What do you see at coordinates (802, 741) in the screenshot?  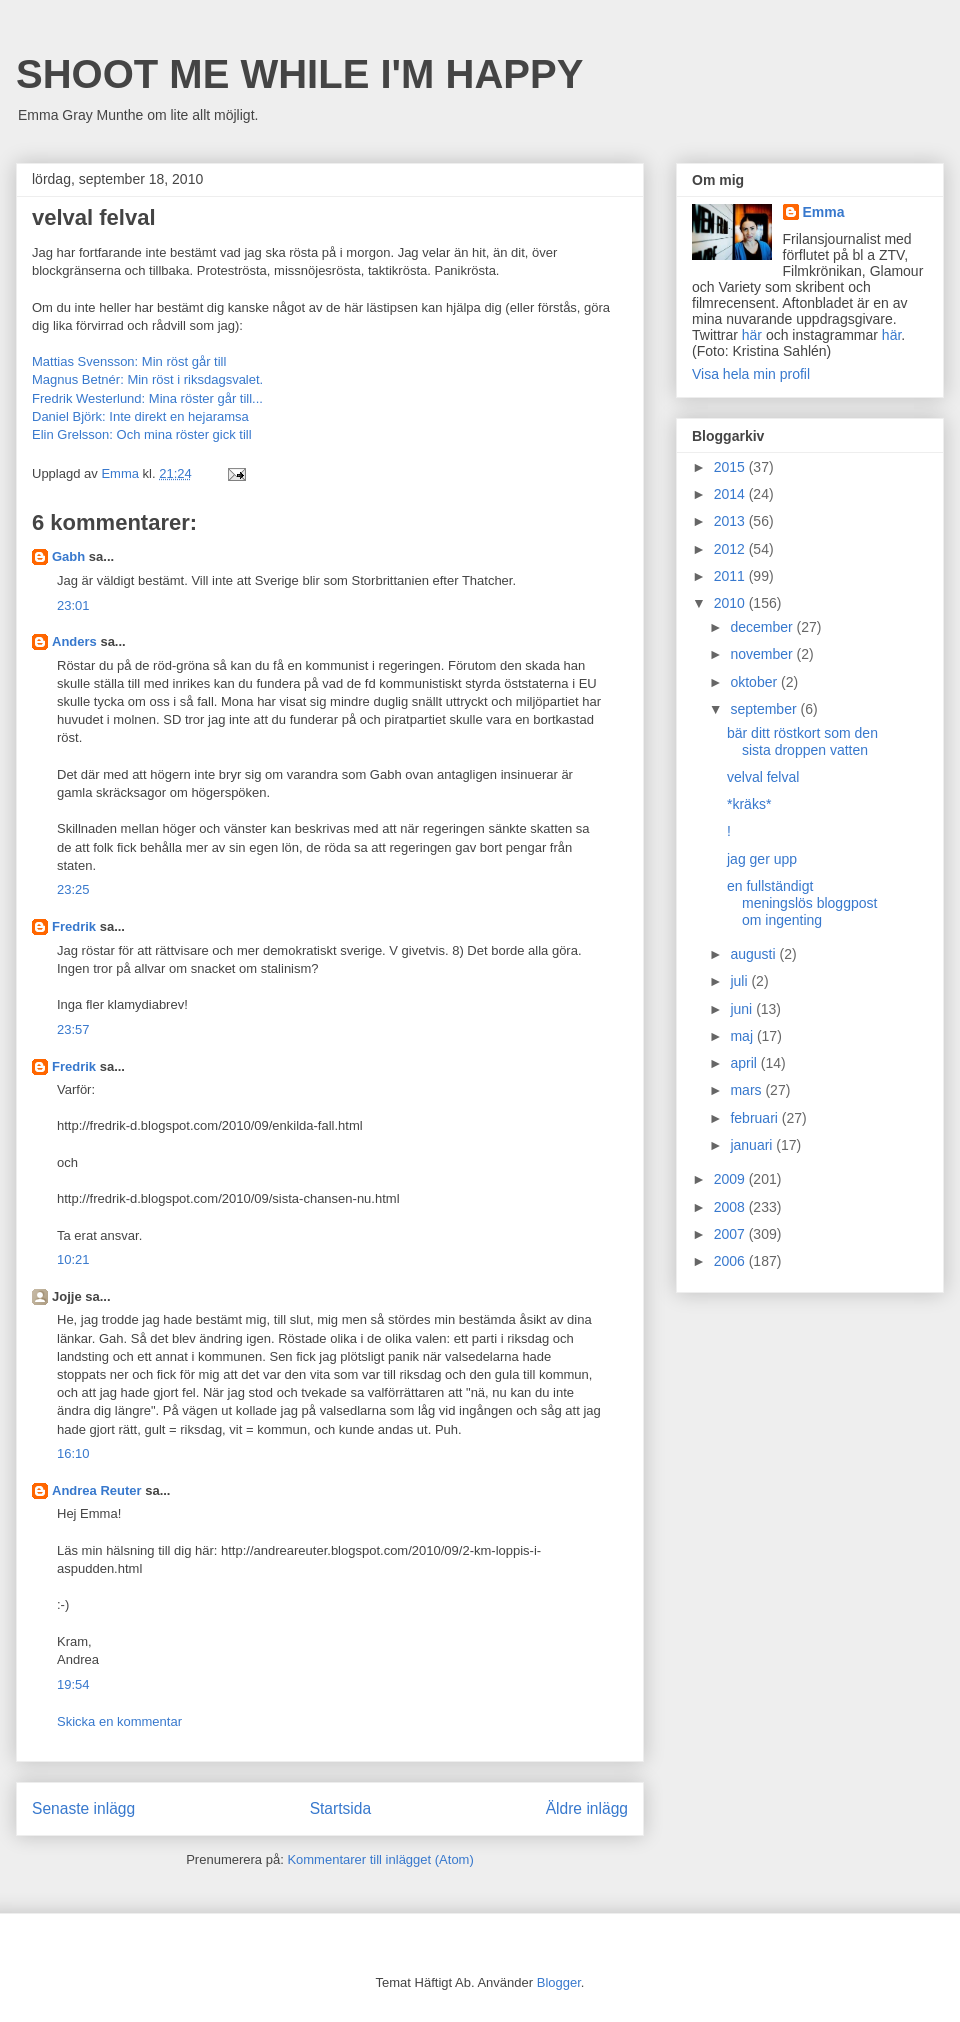 I see `bär ditt röstkort som den sista droppen vatten` at bounding box center [802, 741].